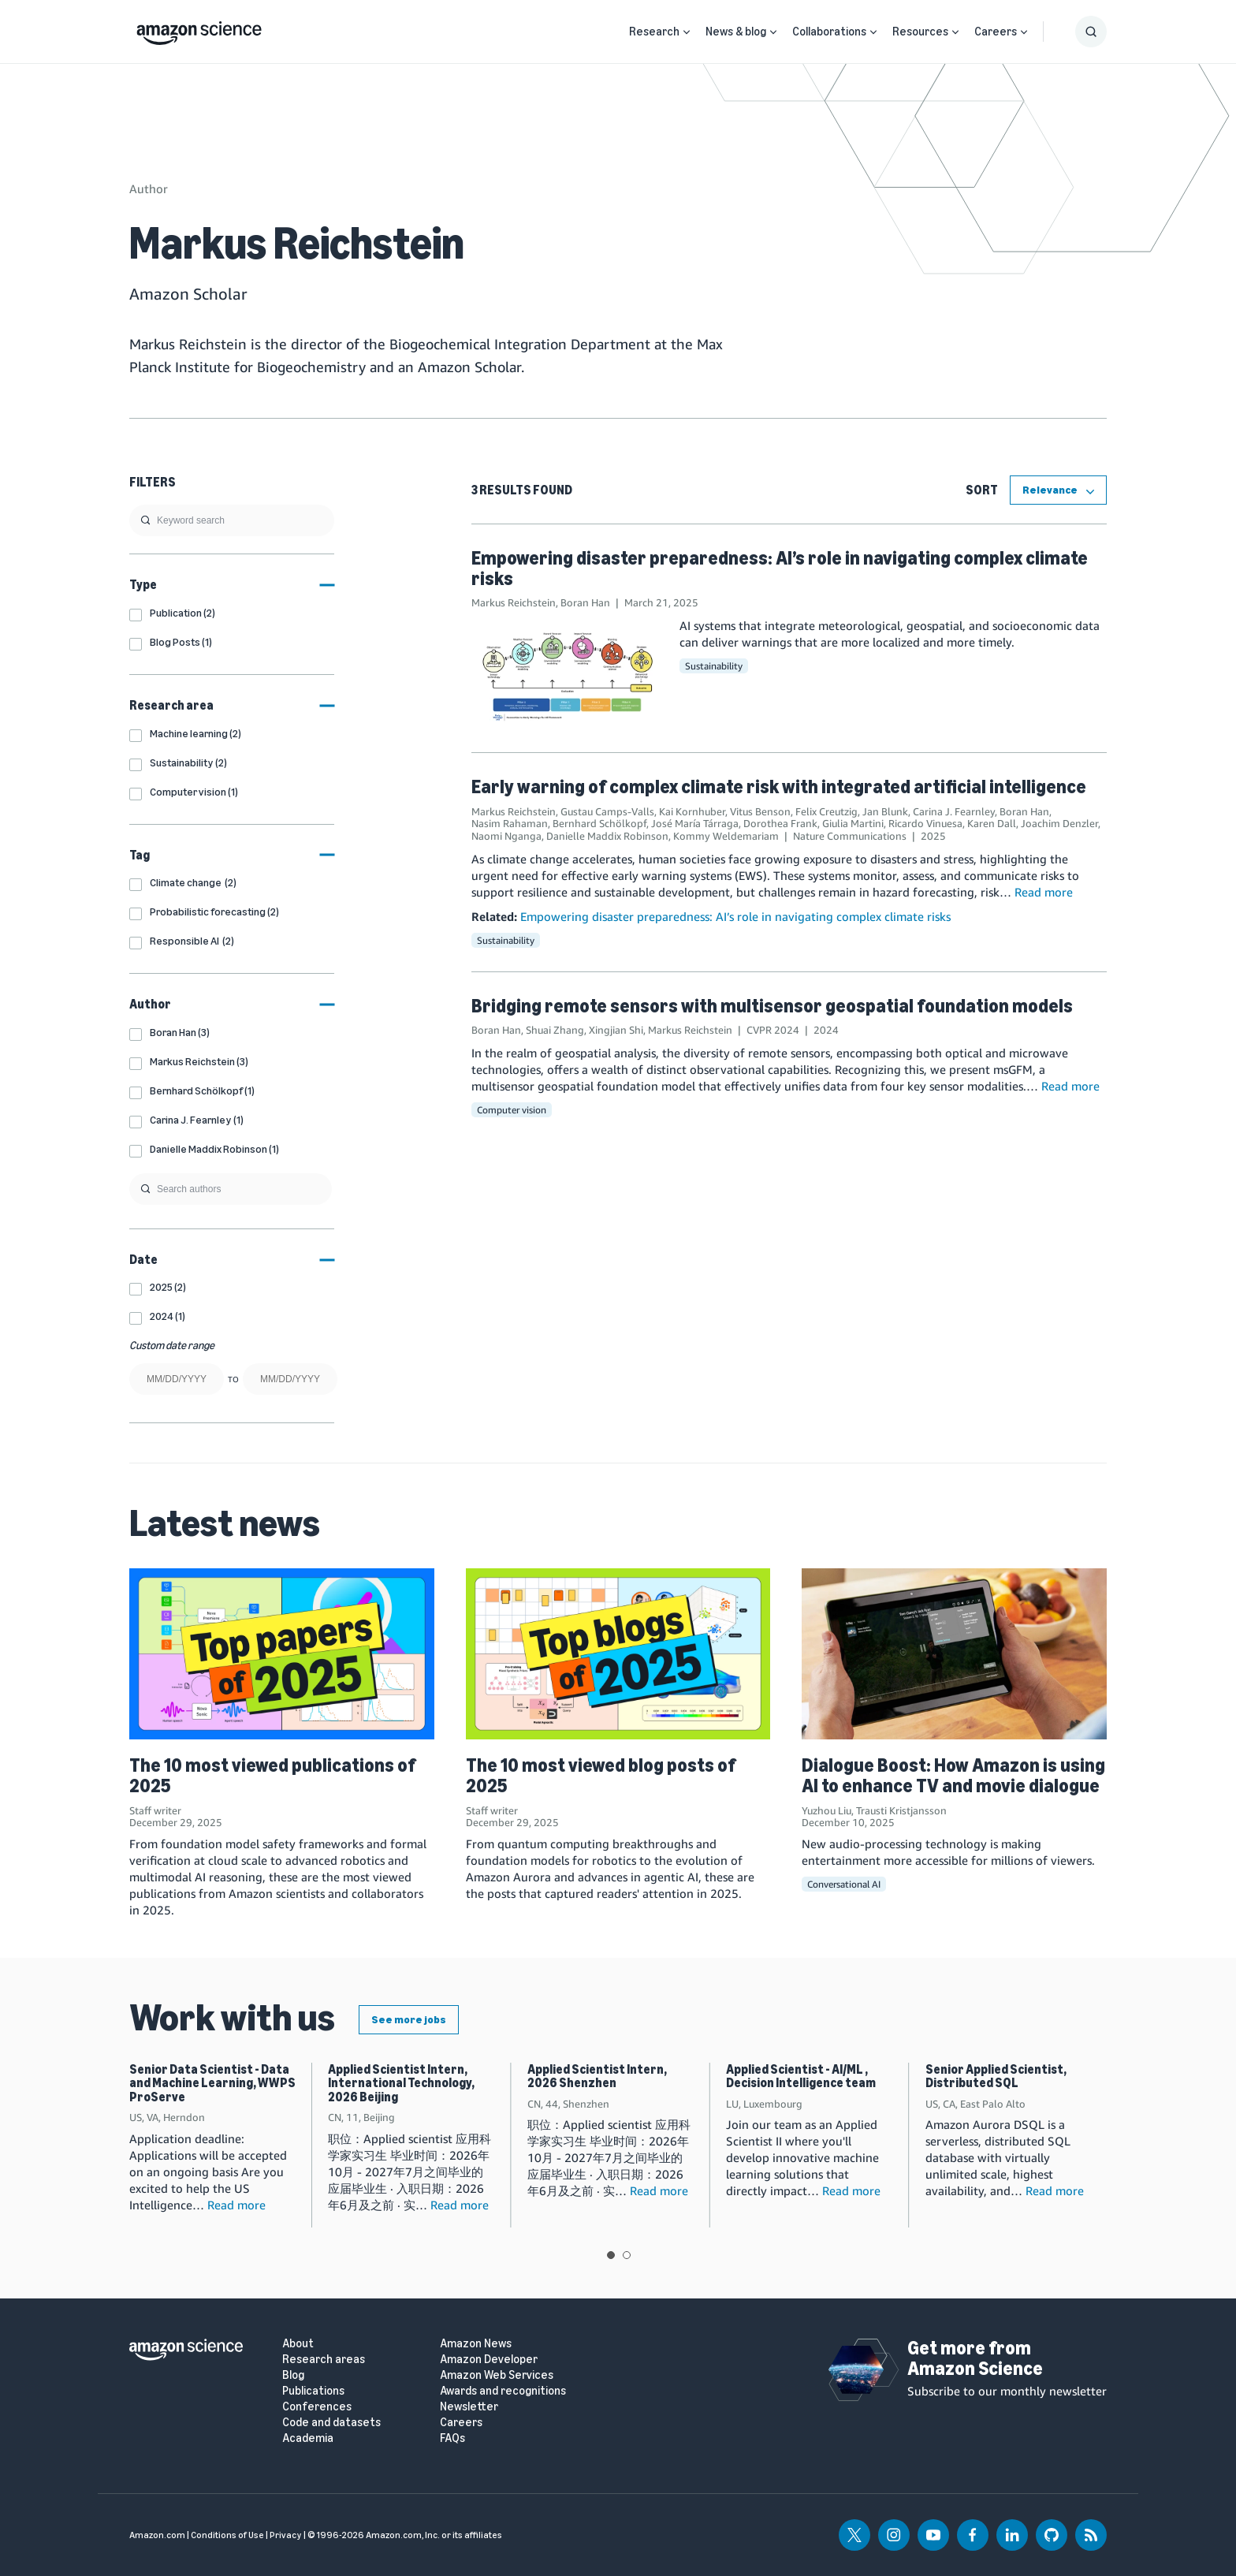 This screenshot has width=1236, height=2576. I want to click on About, so click(298, 2344).